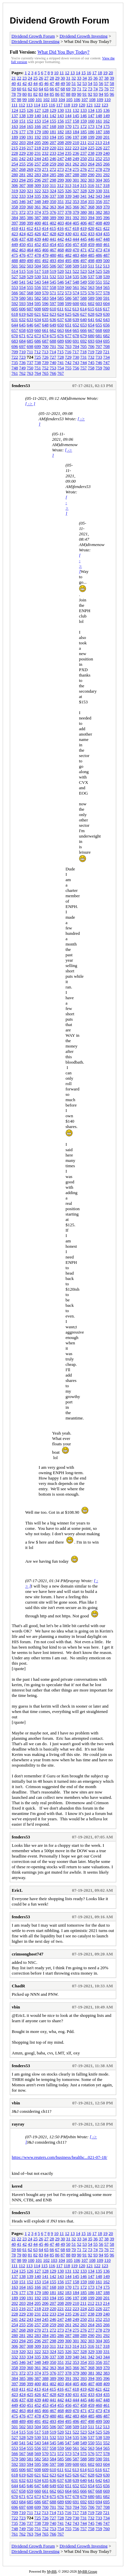 Image resolution: width=126 pixels, height=2576 pixels. Describe the element at coordinates (37, 362) in the screenshot. I see `738` at that location.